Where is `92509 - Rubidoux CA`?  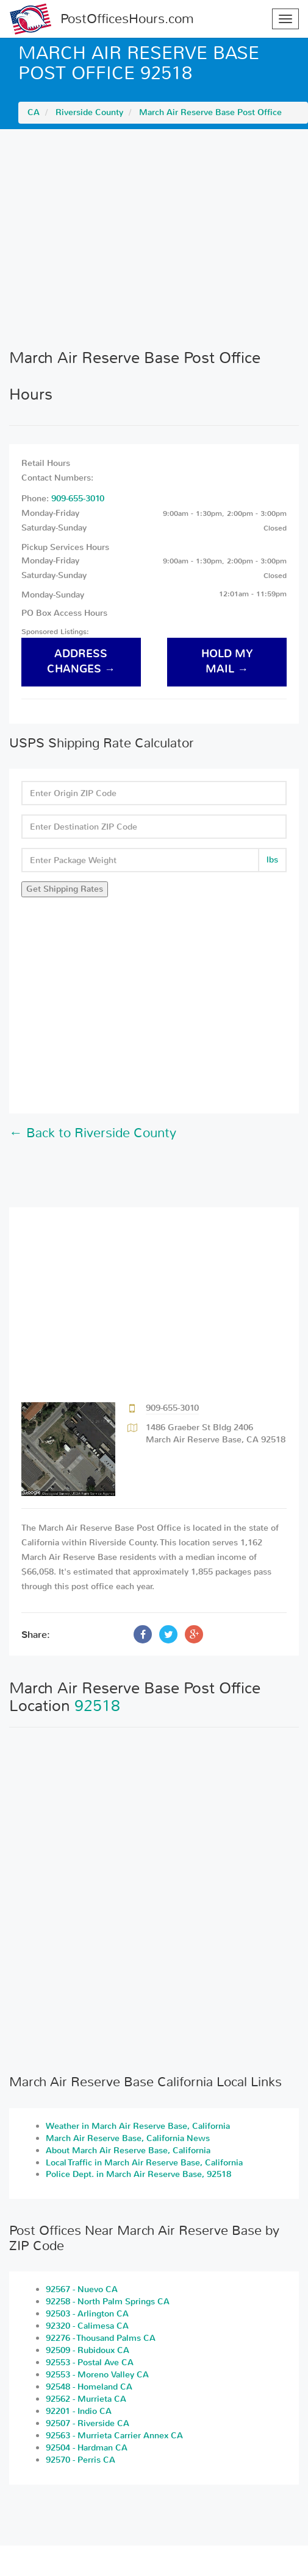 92509 - Rubidoux CA is located at coordinates (87, 2350).